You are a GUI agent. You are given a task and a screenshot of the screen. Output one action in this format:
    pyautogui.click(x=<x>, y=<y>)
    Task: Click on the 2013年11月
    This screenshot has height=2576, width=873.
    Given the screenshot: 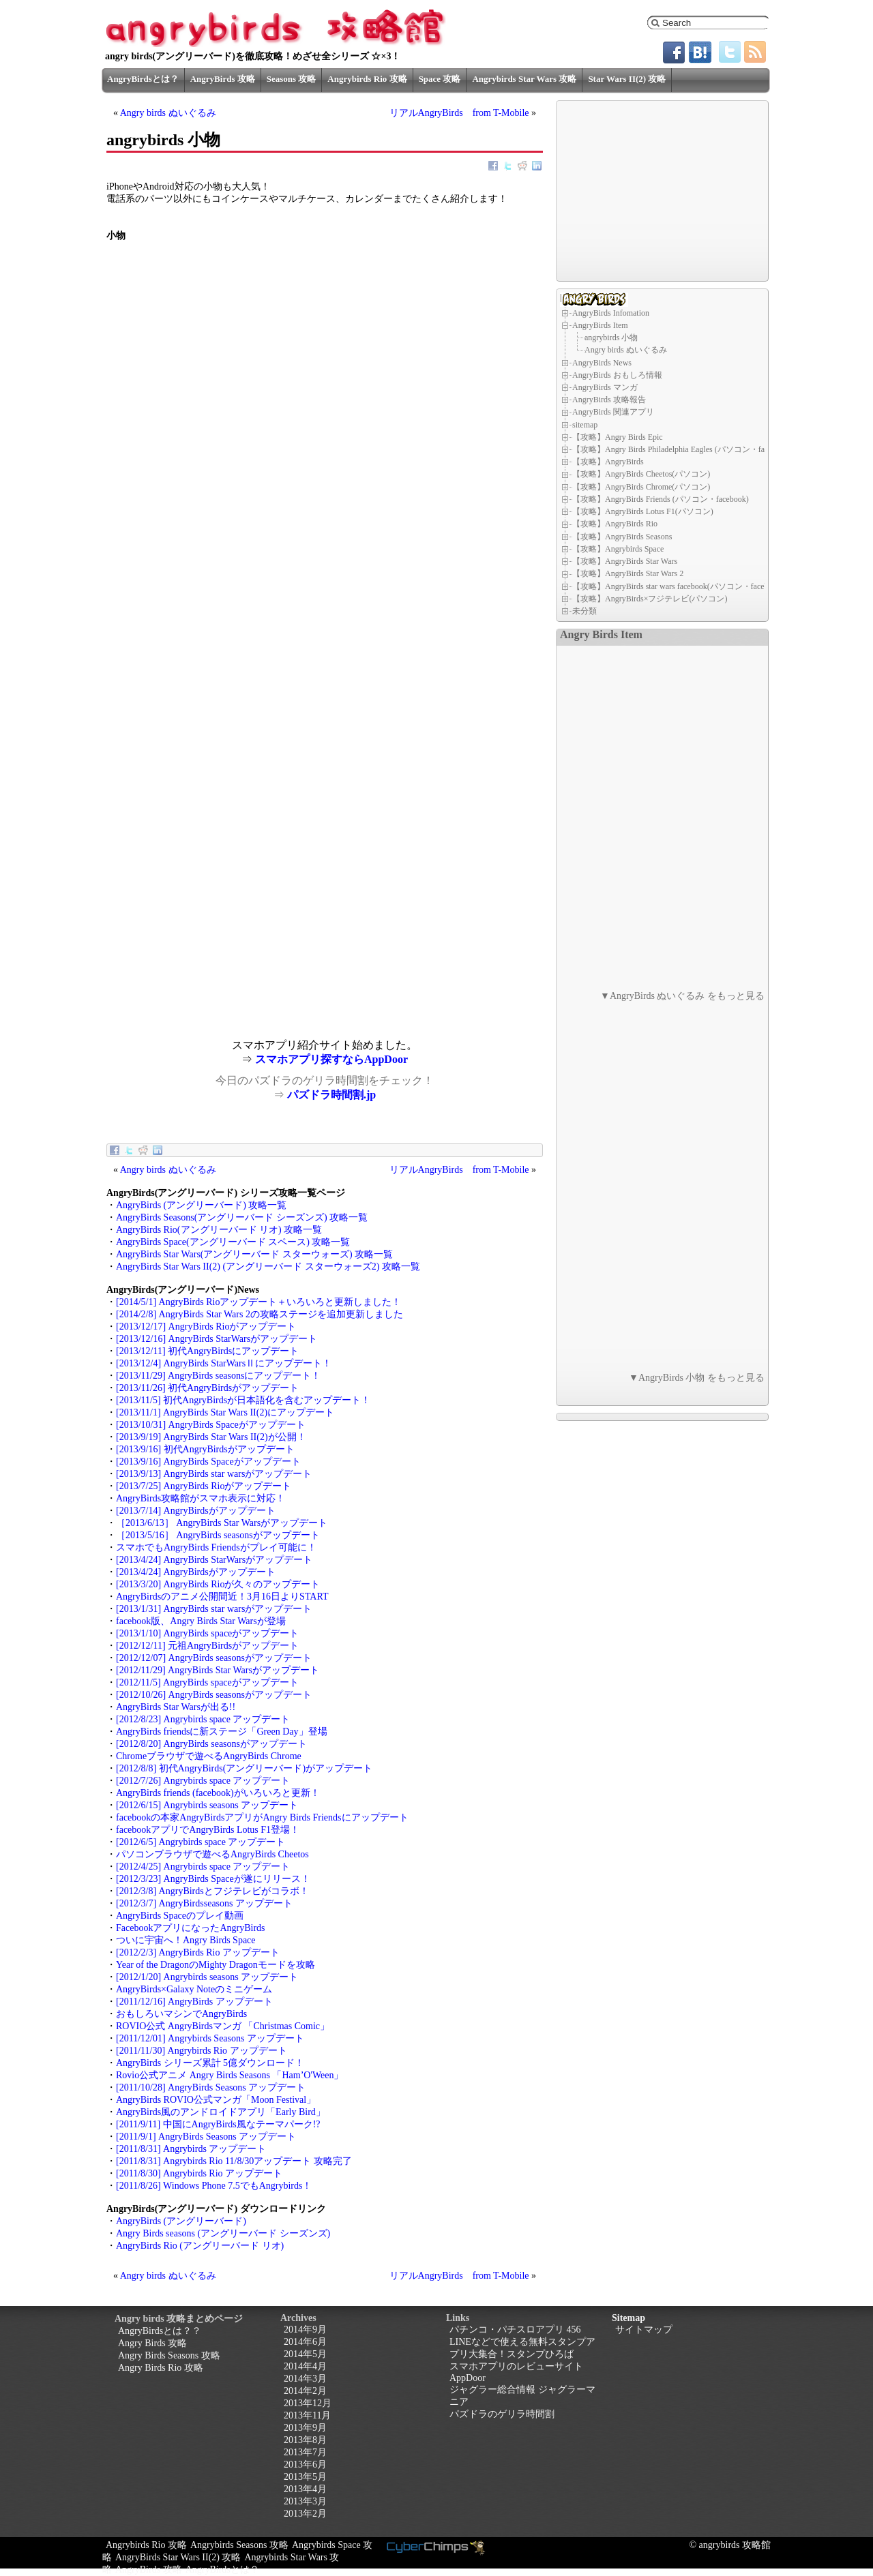 What is the action you would take?
    pyautogui.click(x=307, y=2415)
    